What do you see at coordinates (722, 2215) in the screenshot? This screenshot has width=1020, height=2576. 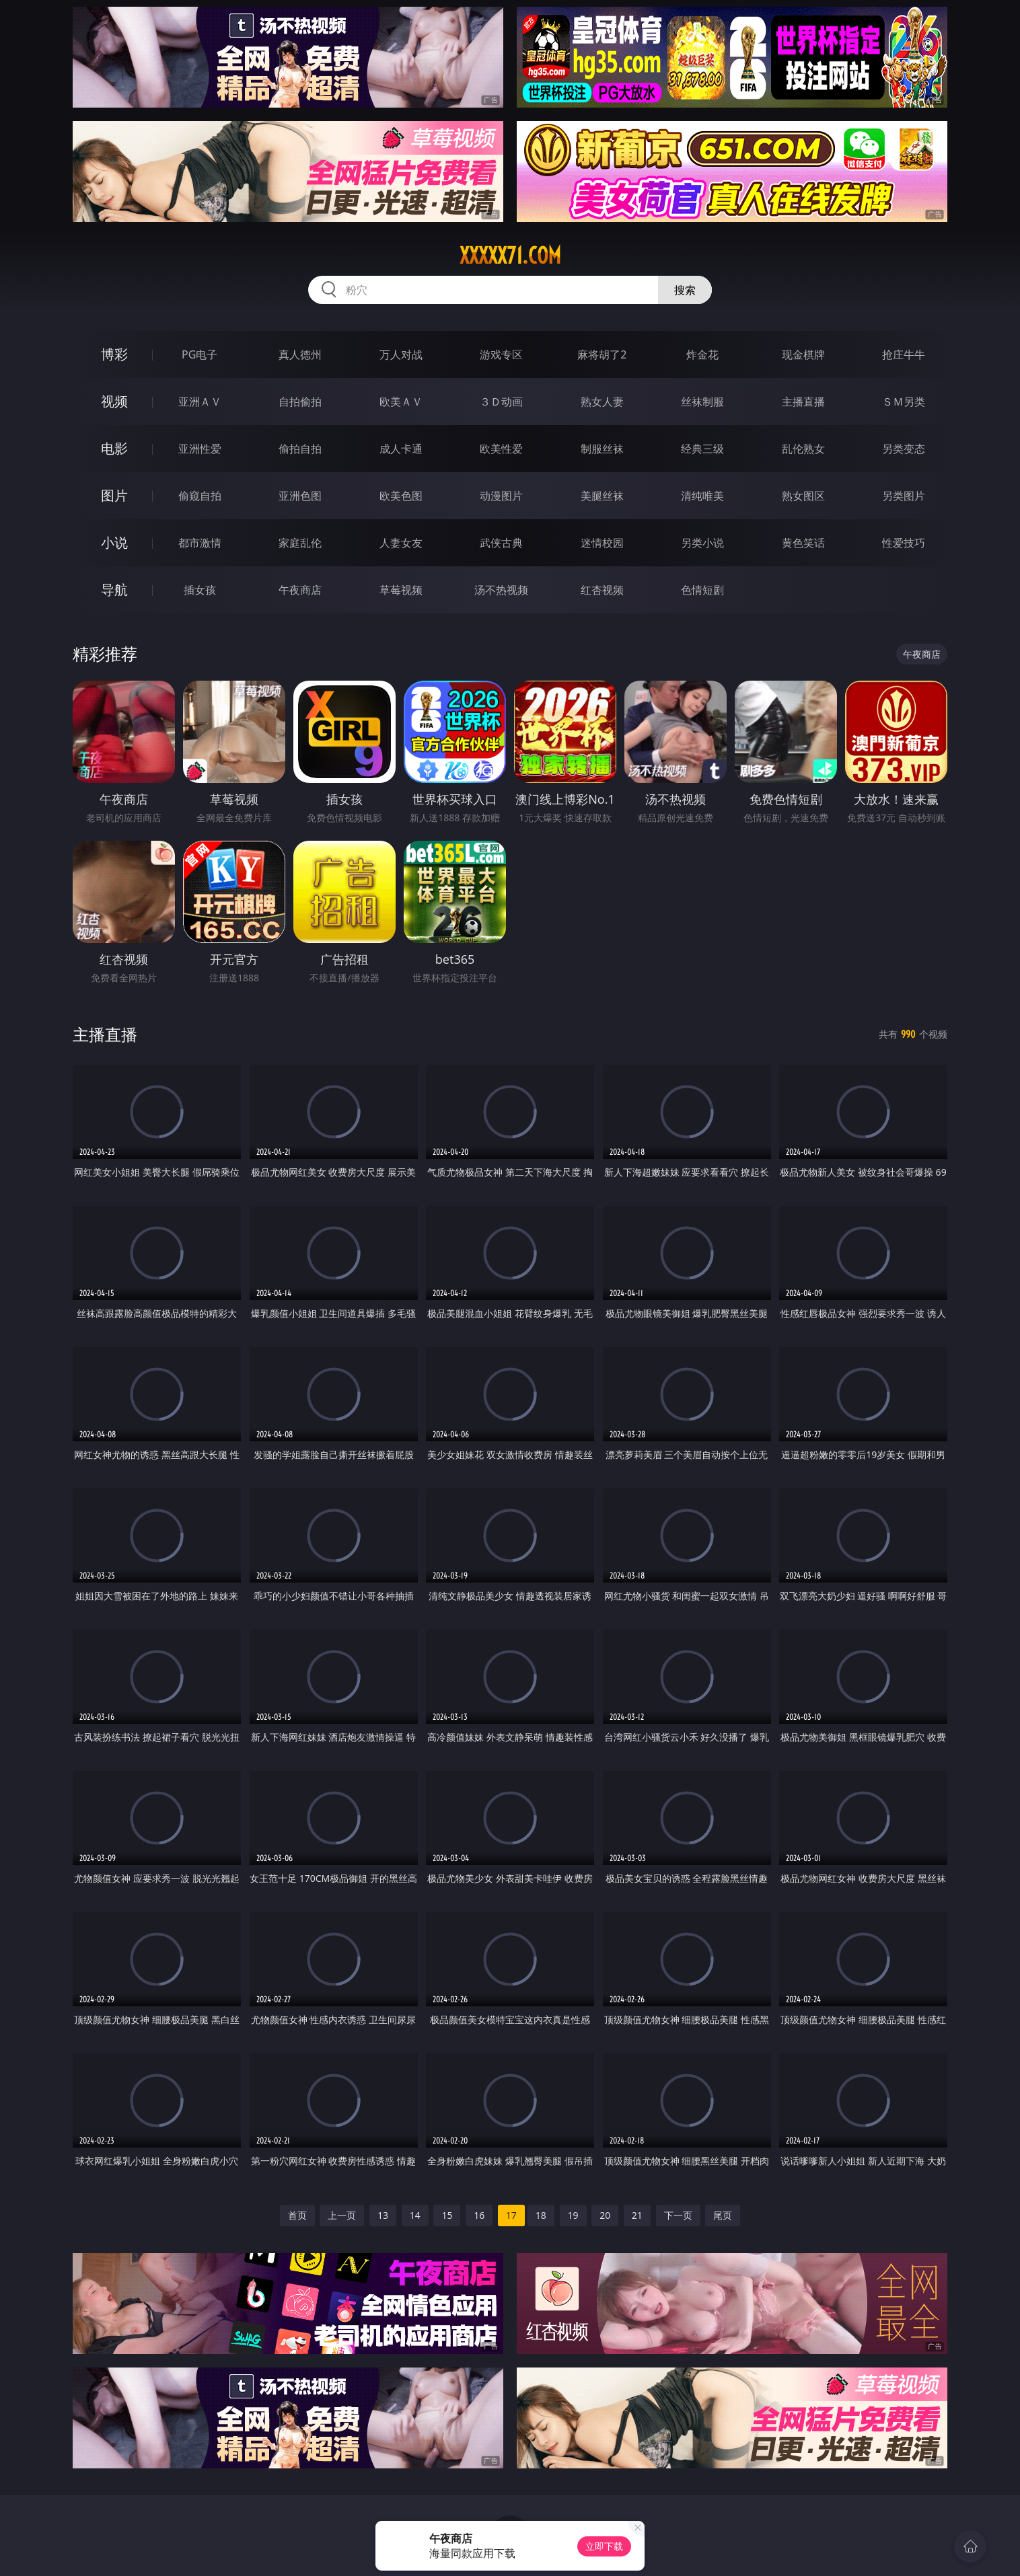 I see `尾页` at bounding box center [722, 2215].